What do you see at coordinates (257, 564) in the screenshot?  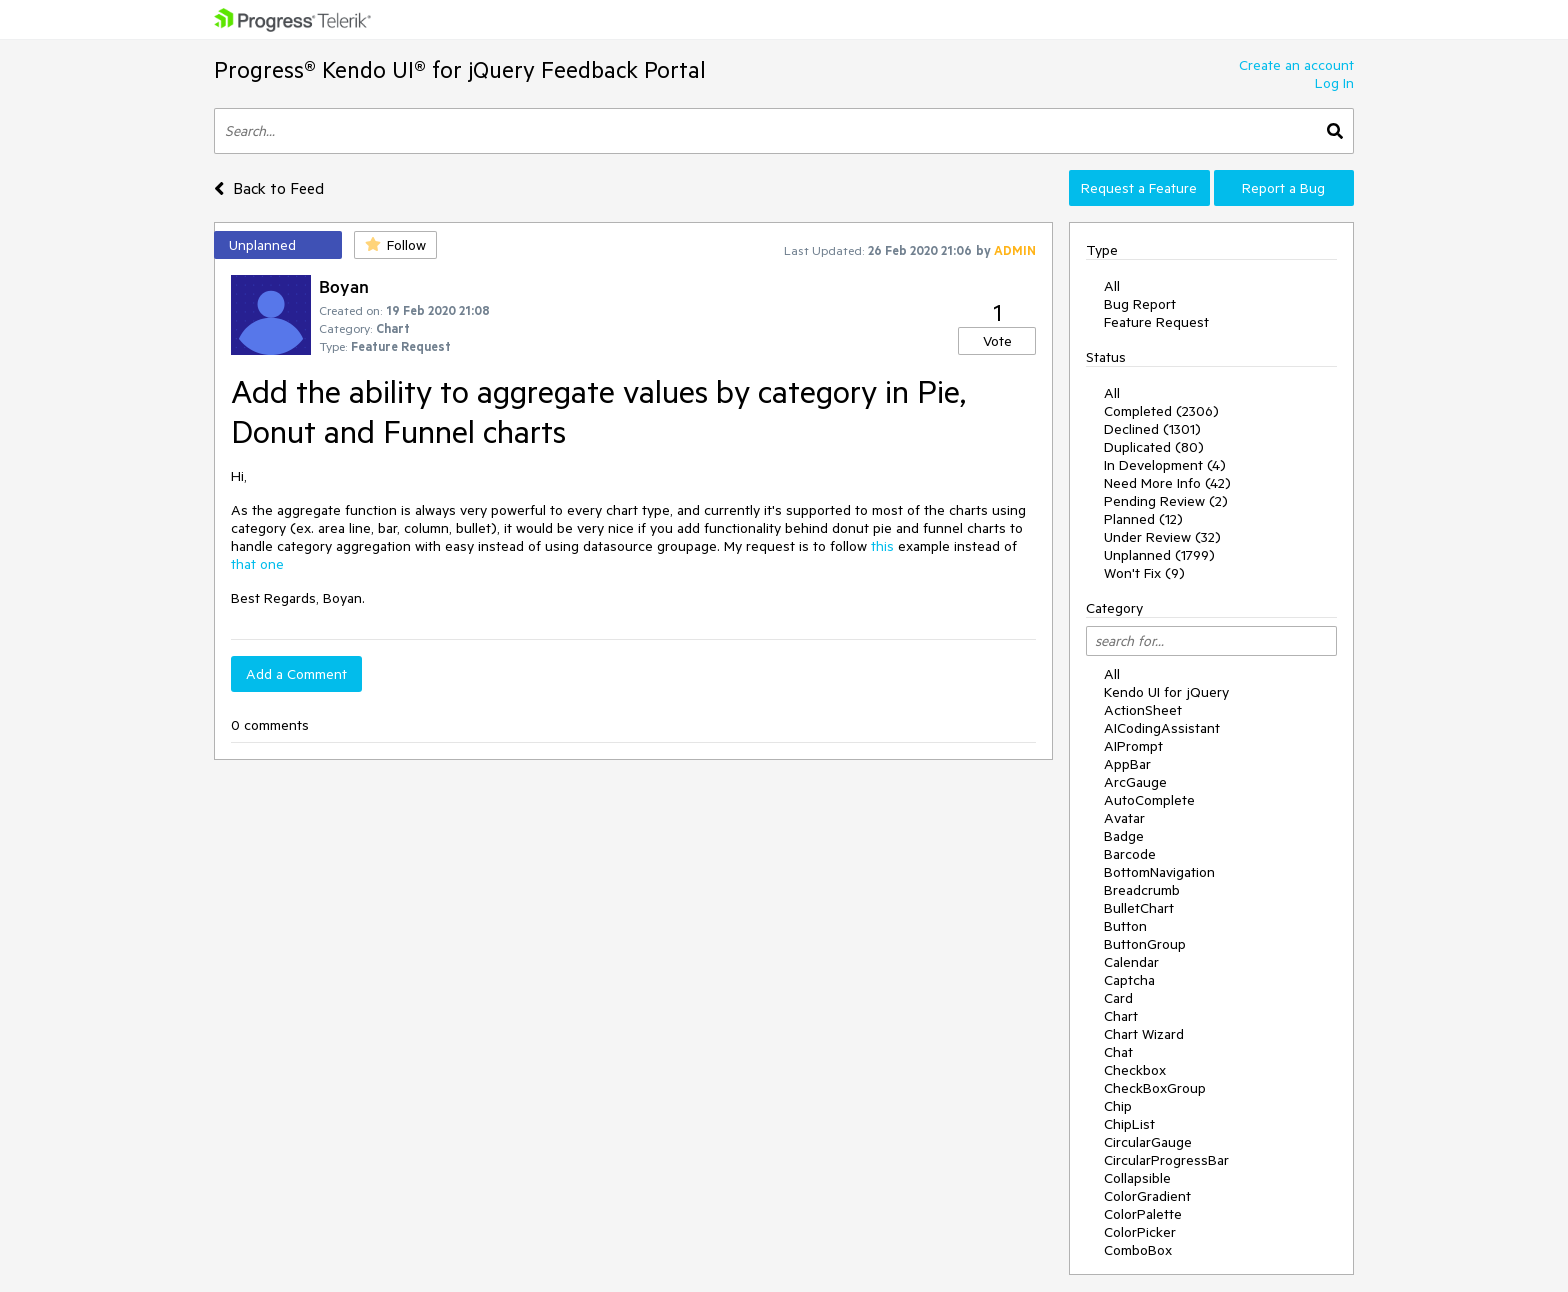 I see `that one` at bounding box center [257, 564].